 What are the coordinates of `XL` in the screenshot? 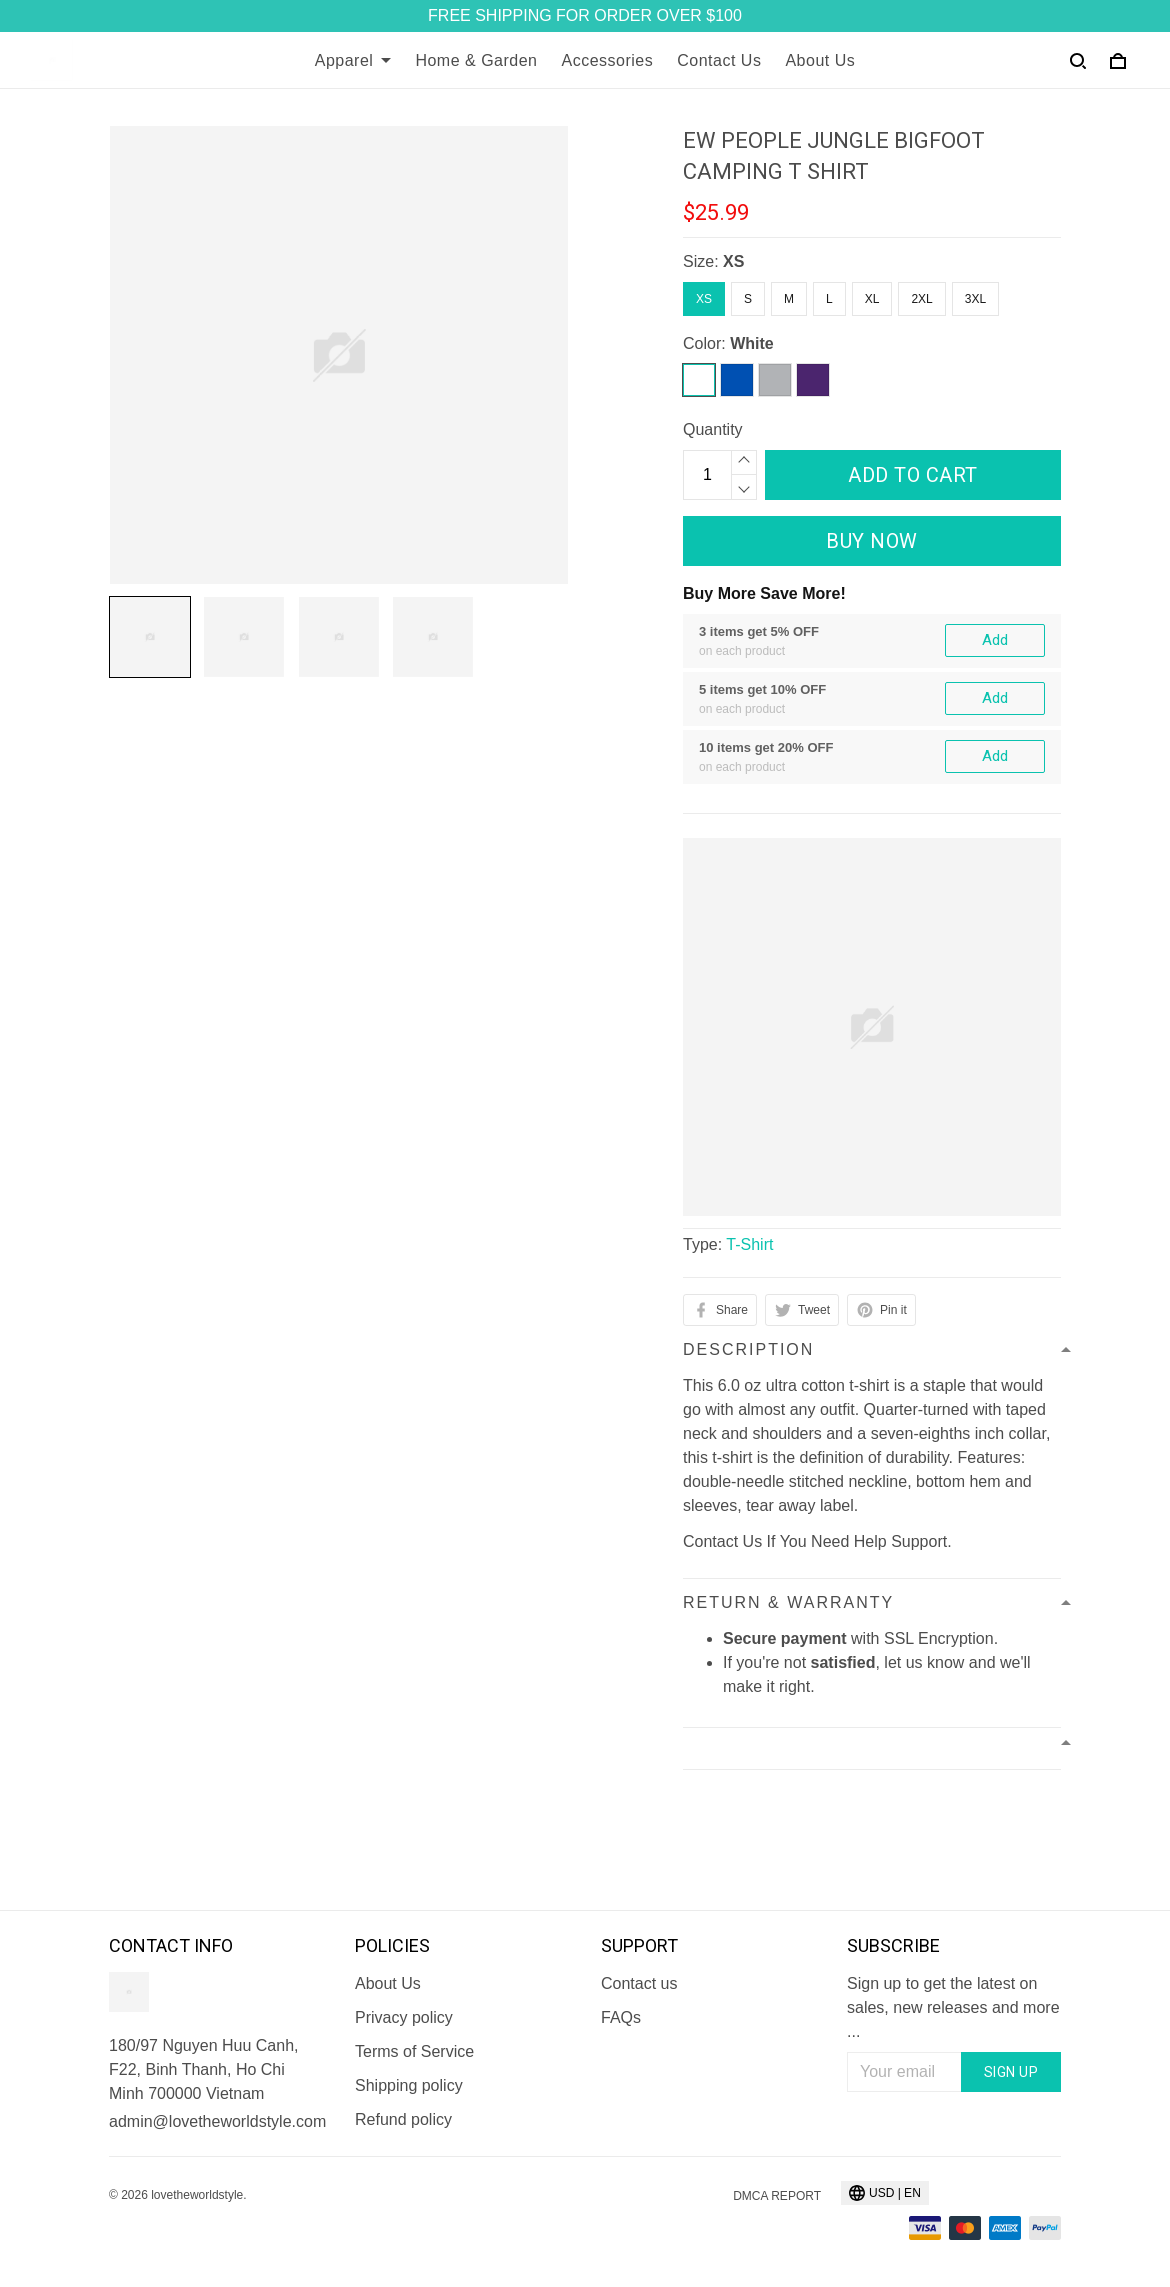 It's located at (872, 299).